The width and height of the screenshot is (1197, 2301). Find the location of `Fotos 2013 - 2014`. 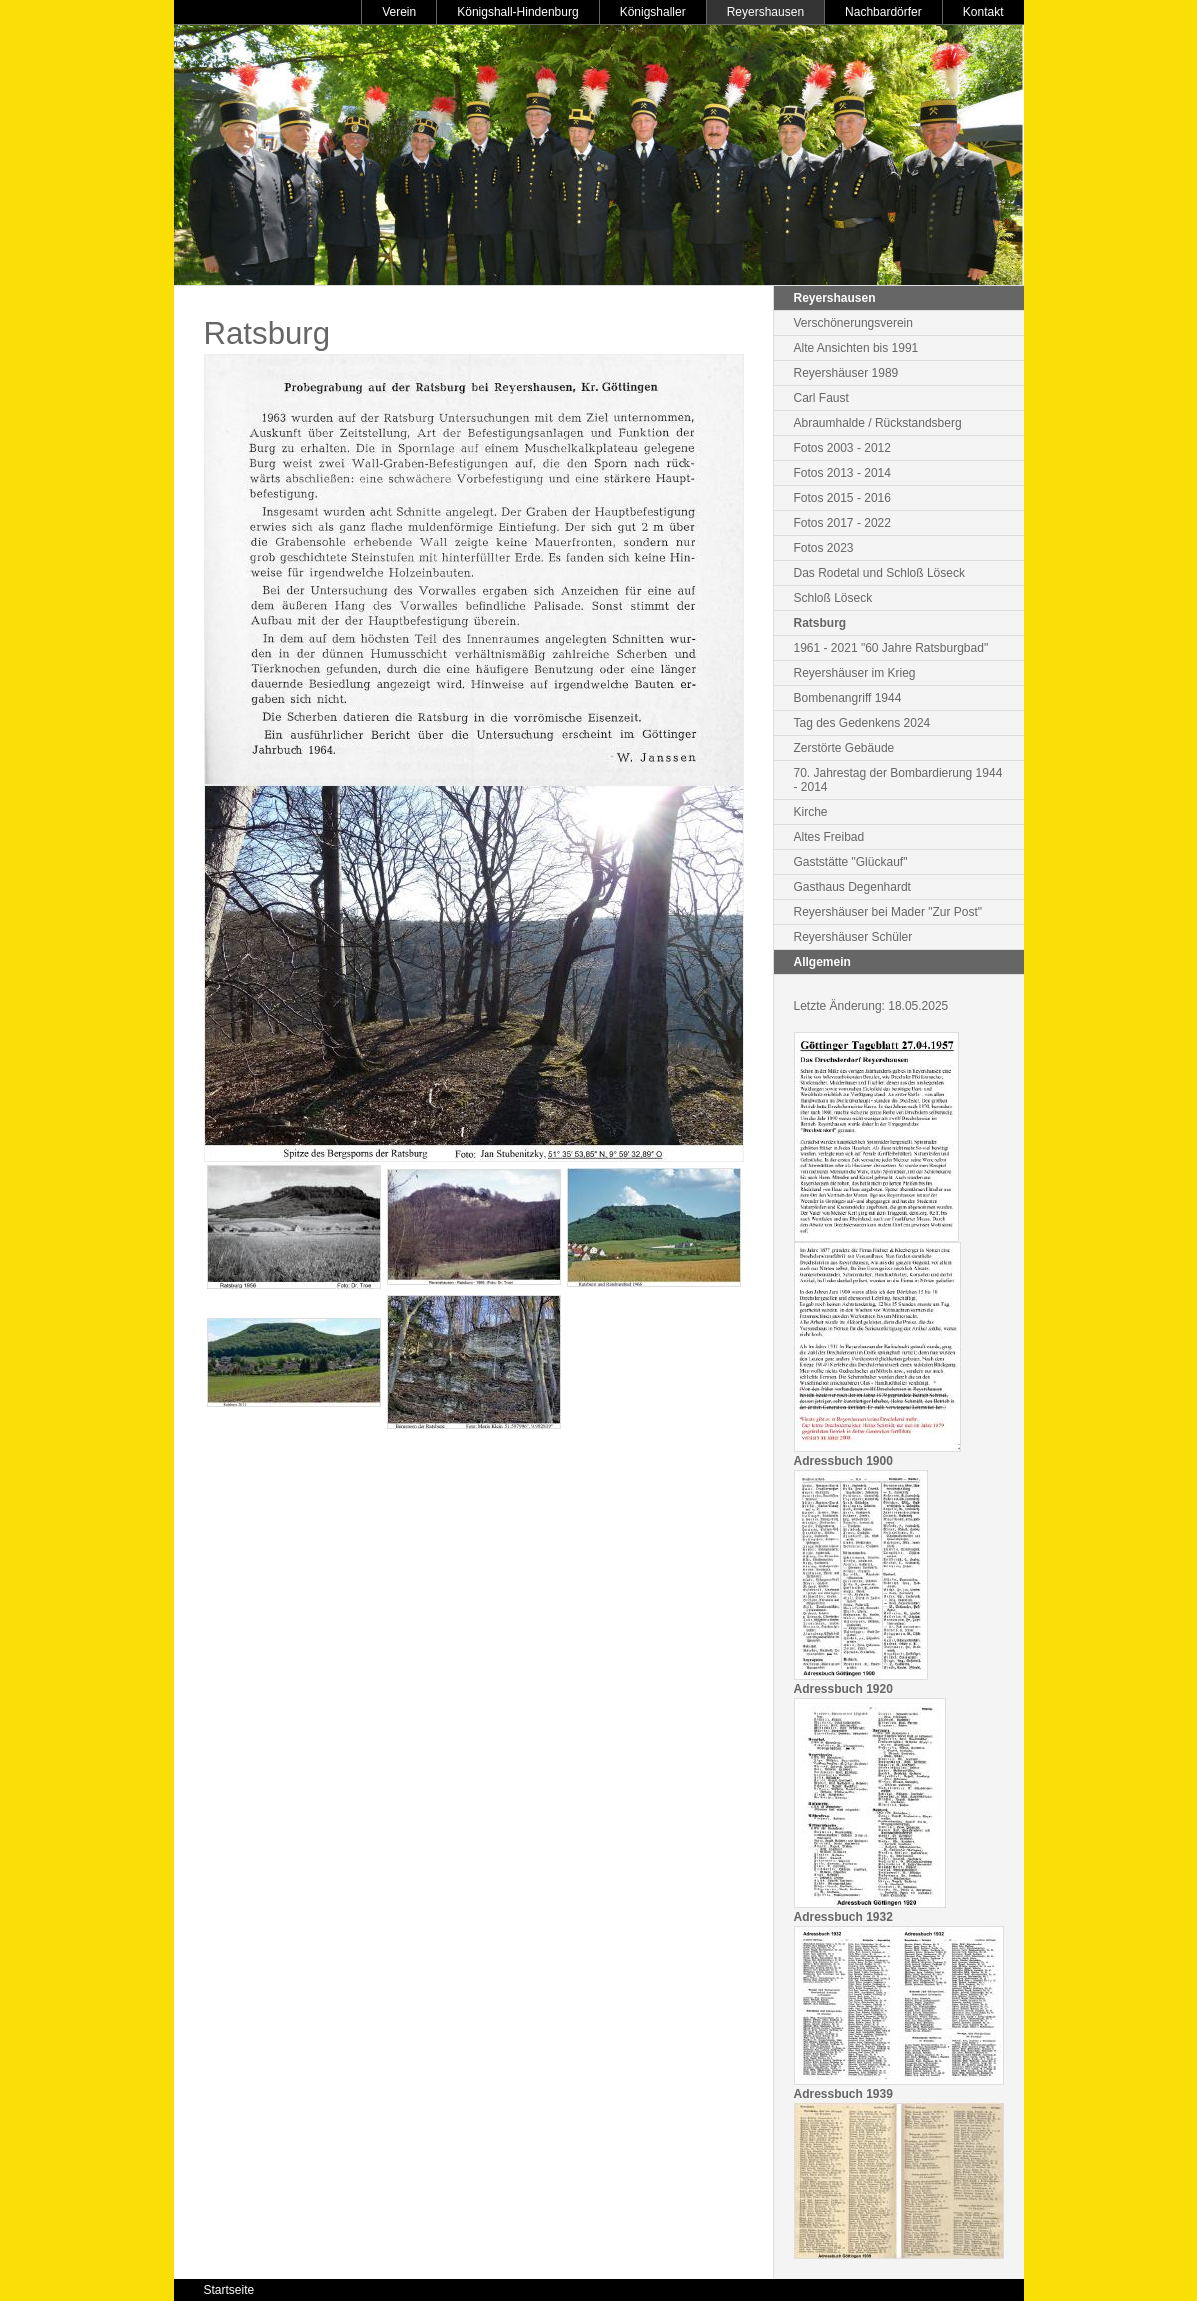

Fotos 2013 - 2014 is located at coordinates (842, 473).